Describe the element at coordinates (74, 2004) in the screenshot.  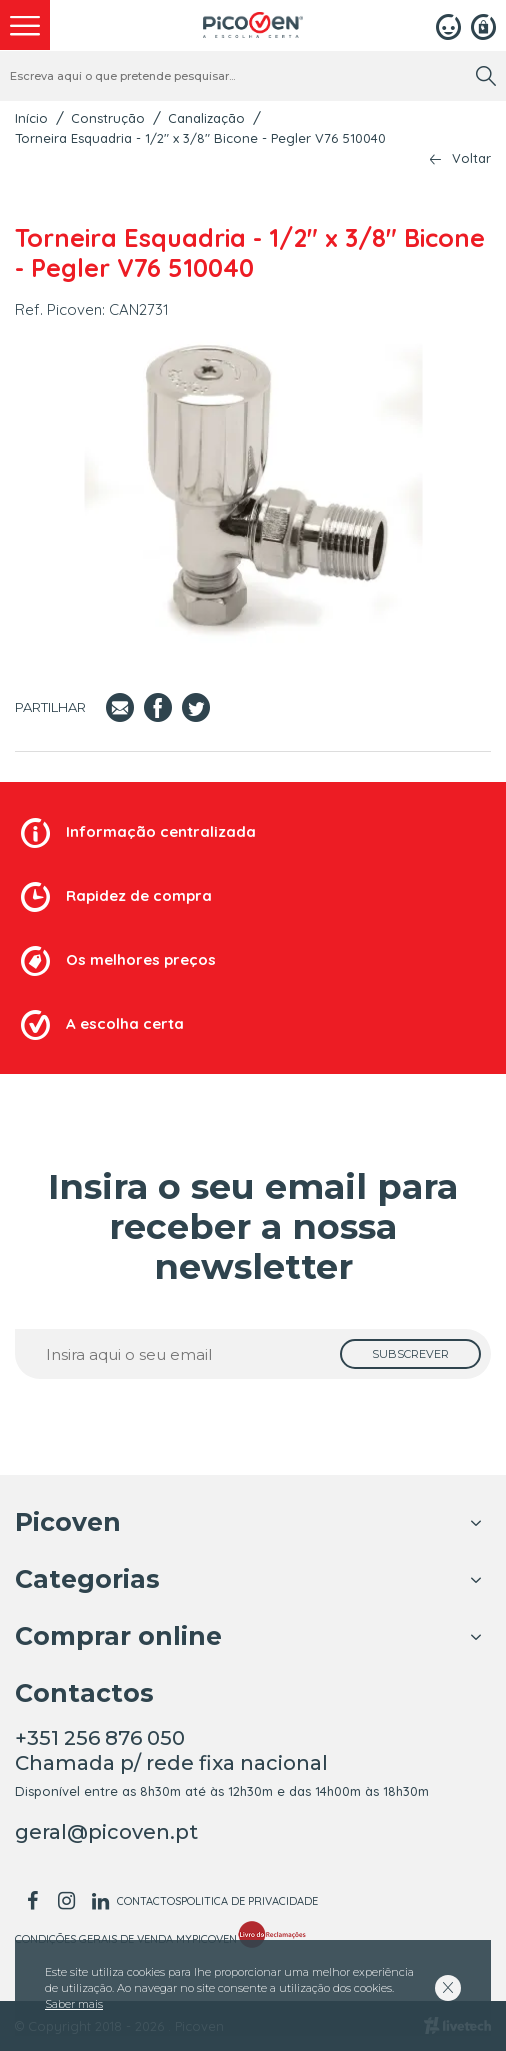
I see `Saber mais` at that location.